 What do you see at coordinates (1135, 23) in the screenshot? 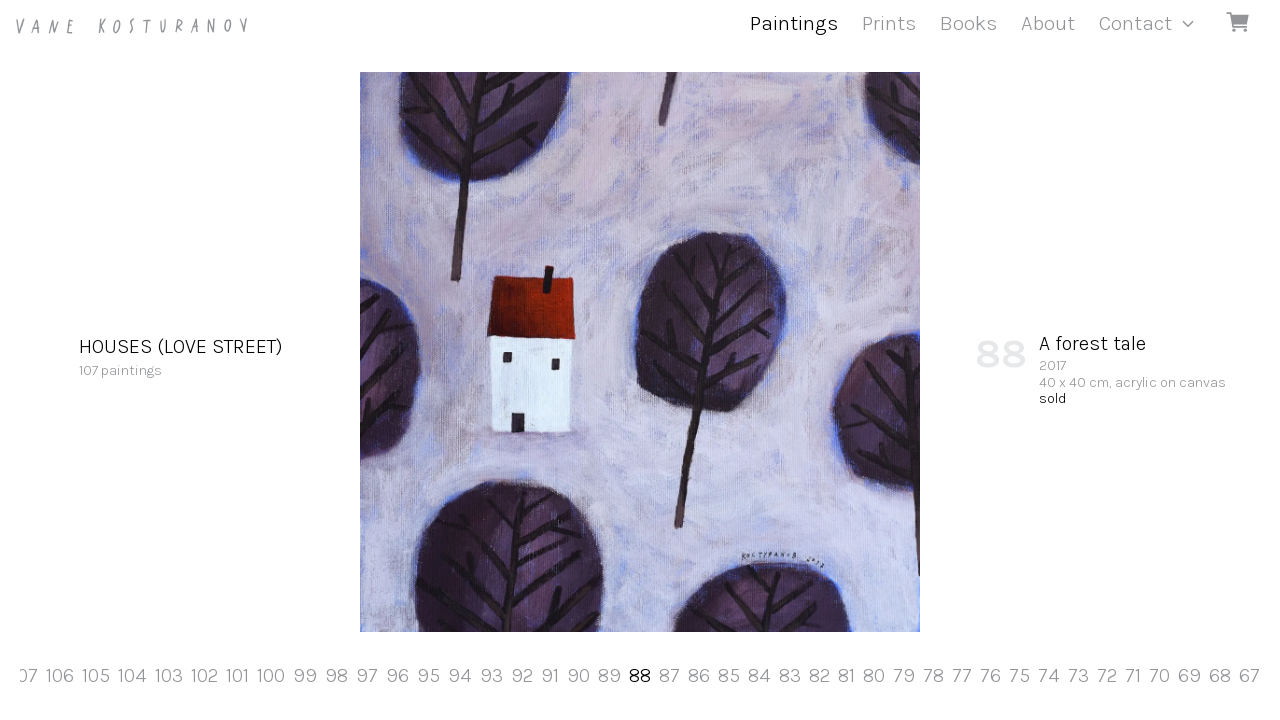
I see `Contact` at bounding box center [1135, 23].